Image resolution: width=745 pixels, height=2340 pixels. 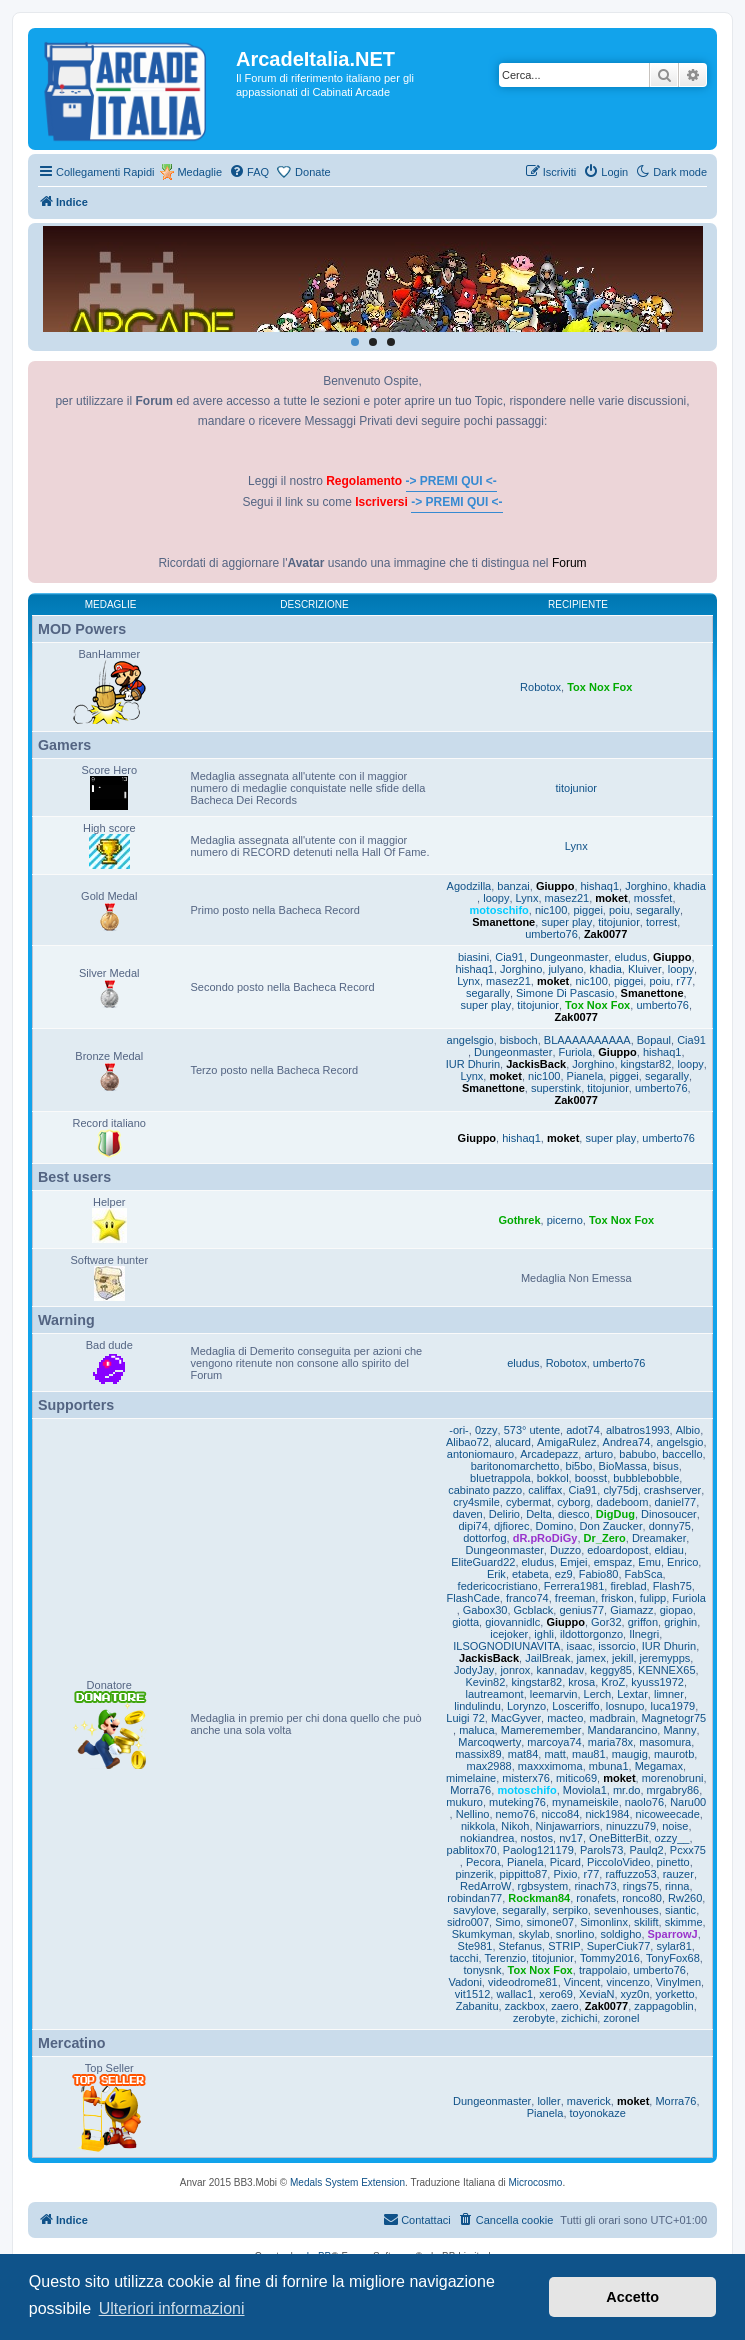 What do you see at coordinates (565, 1718) in the screenshot?
I see `macteo` at bounding box center [565, 1718].